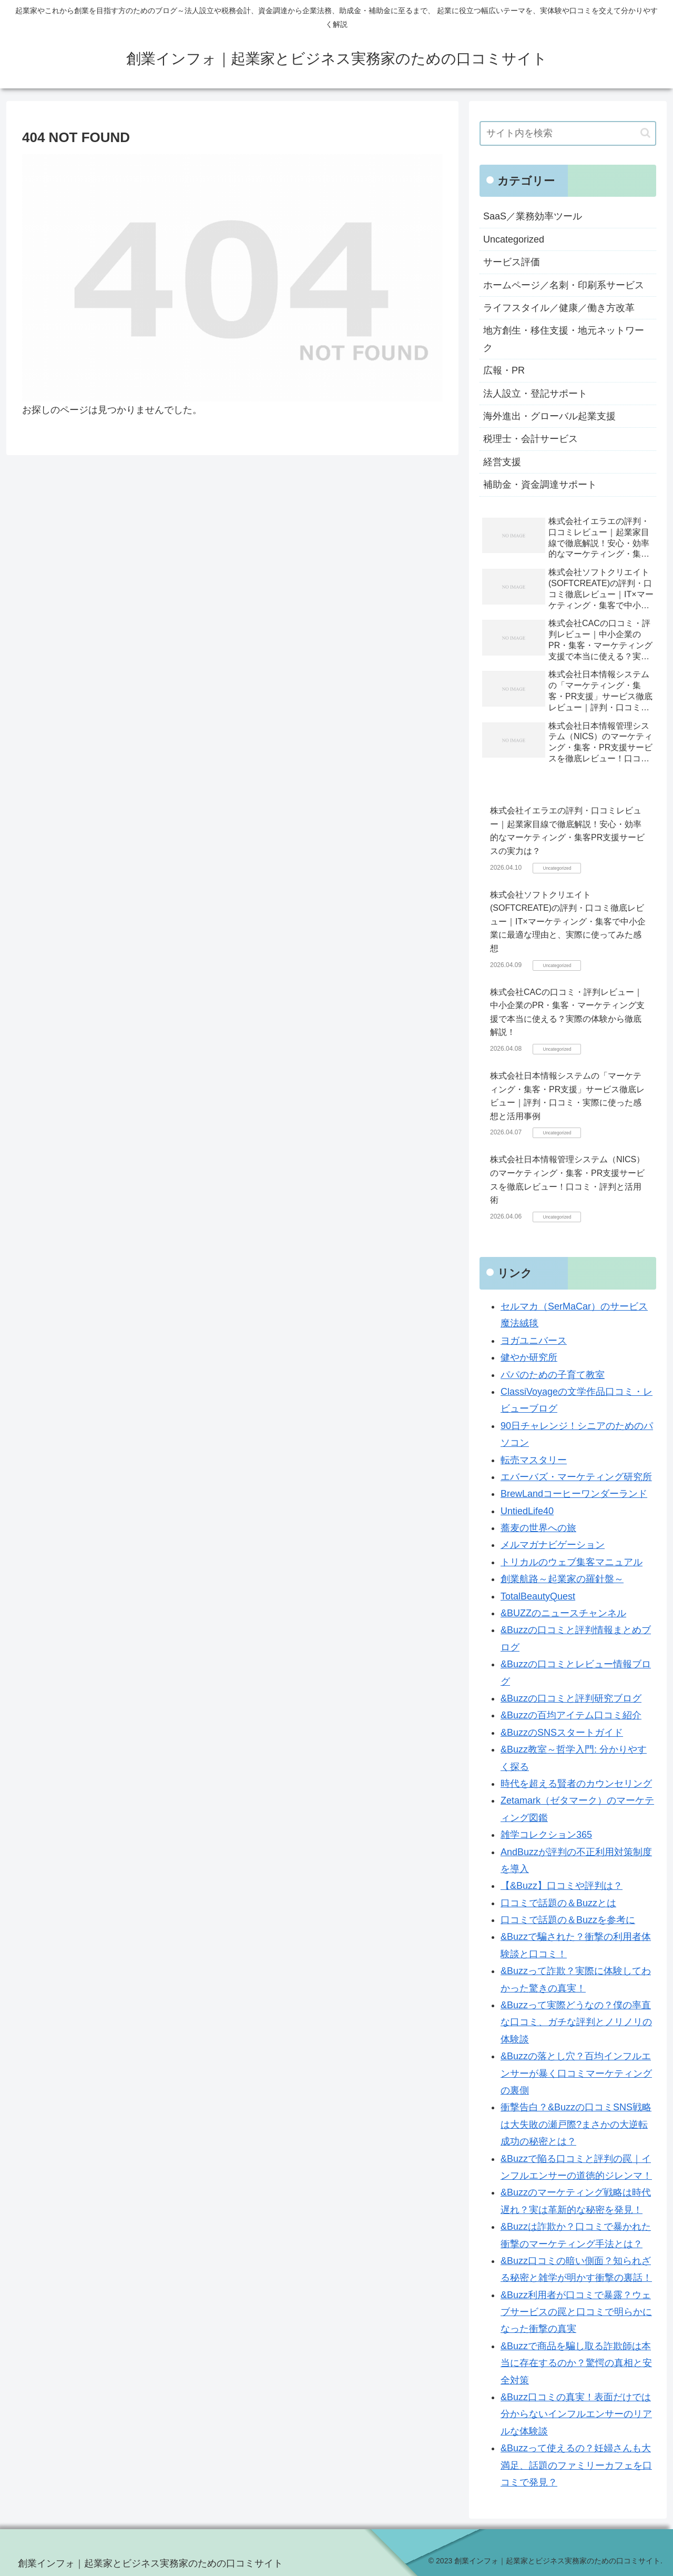 Image resolution: width=673 pixels, height=2576 pixels. Describe the element at coordinates (534, 1340) in the screenshot. I see `ヨガユニバース` at that location.